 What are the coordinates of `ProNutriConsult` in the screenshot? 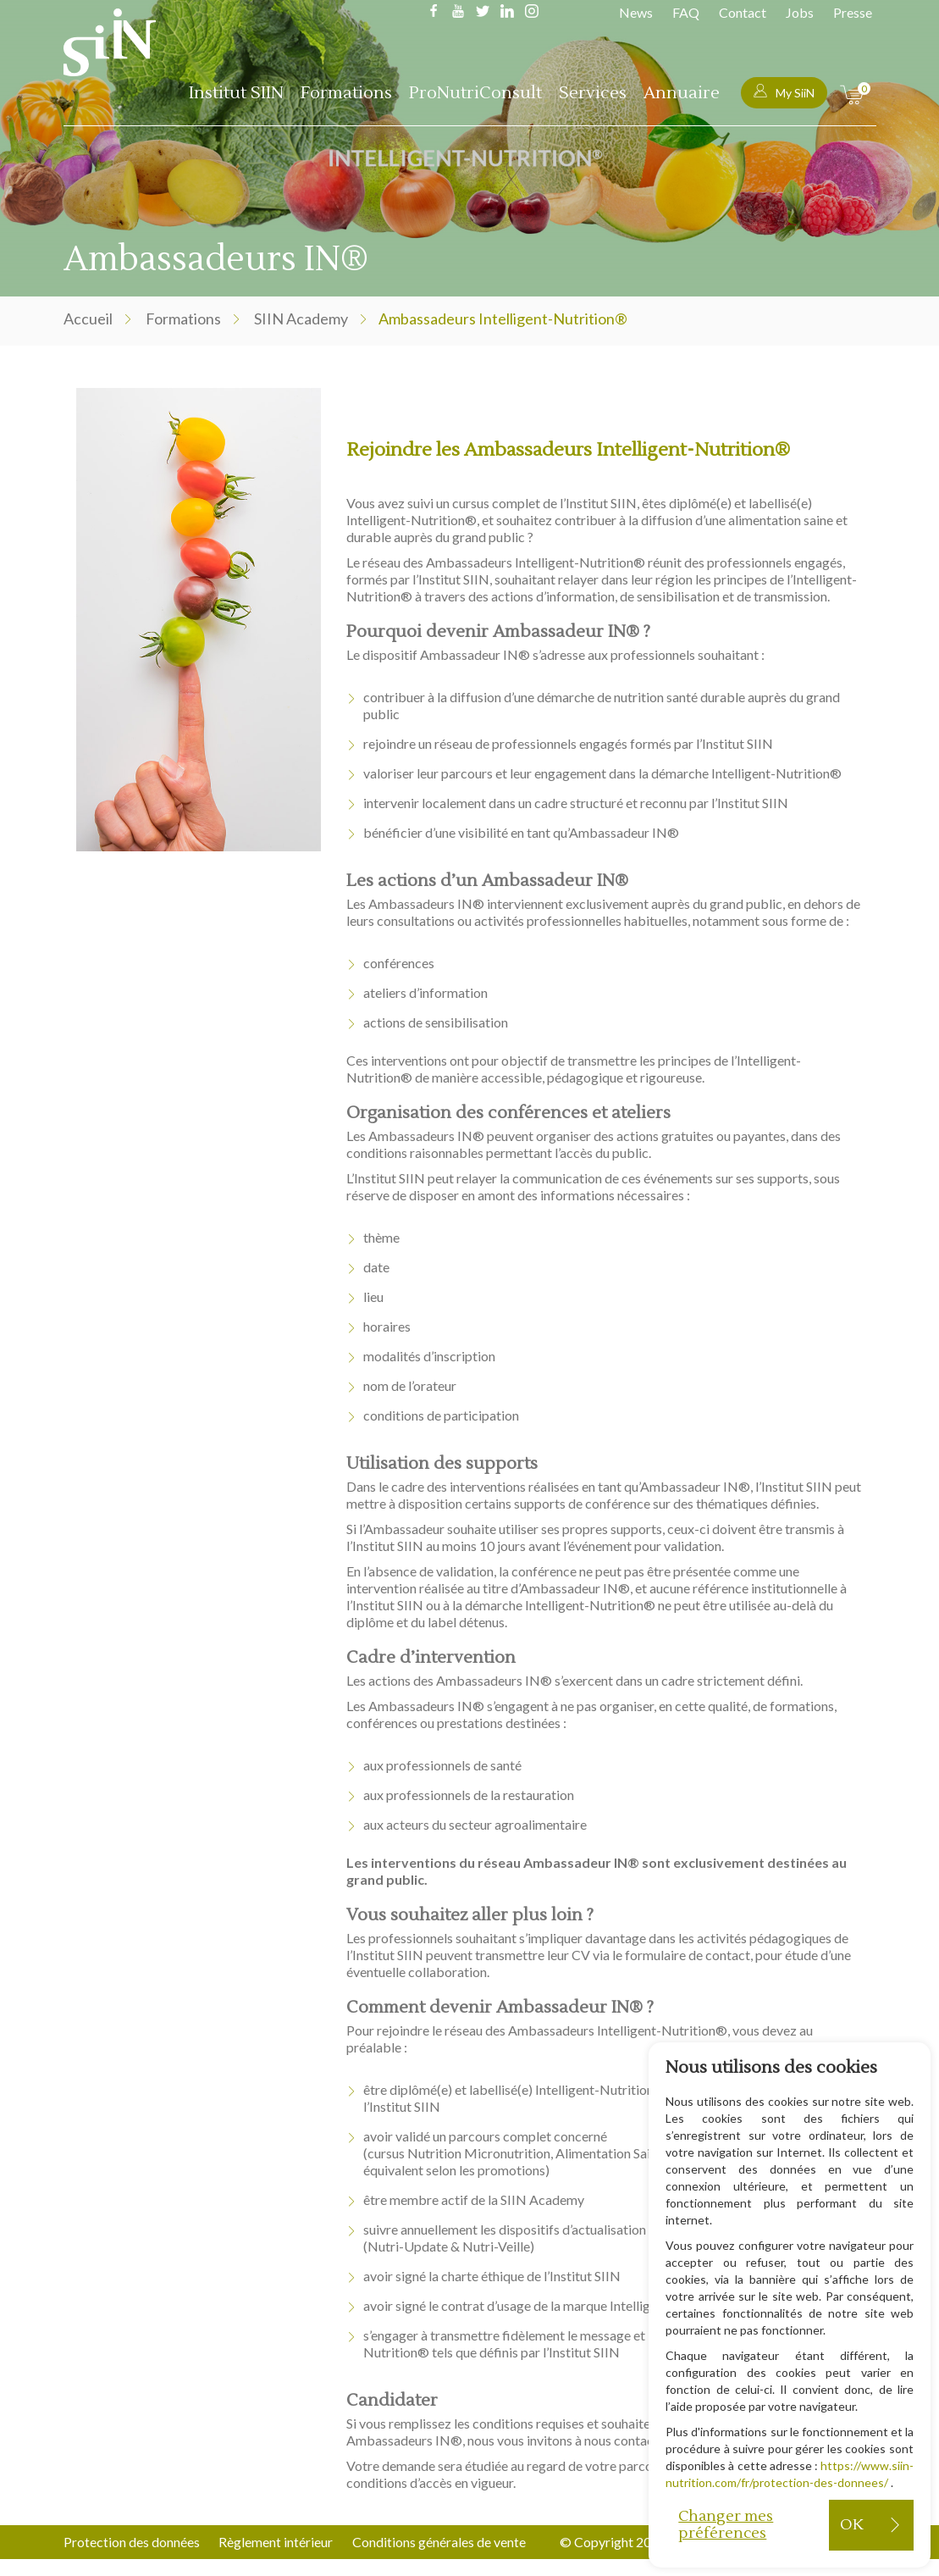 It's located at (475, 93).